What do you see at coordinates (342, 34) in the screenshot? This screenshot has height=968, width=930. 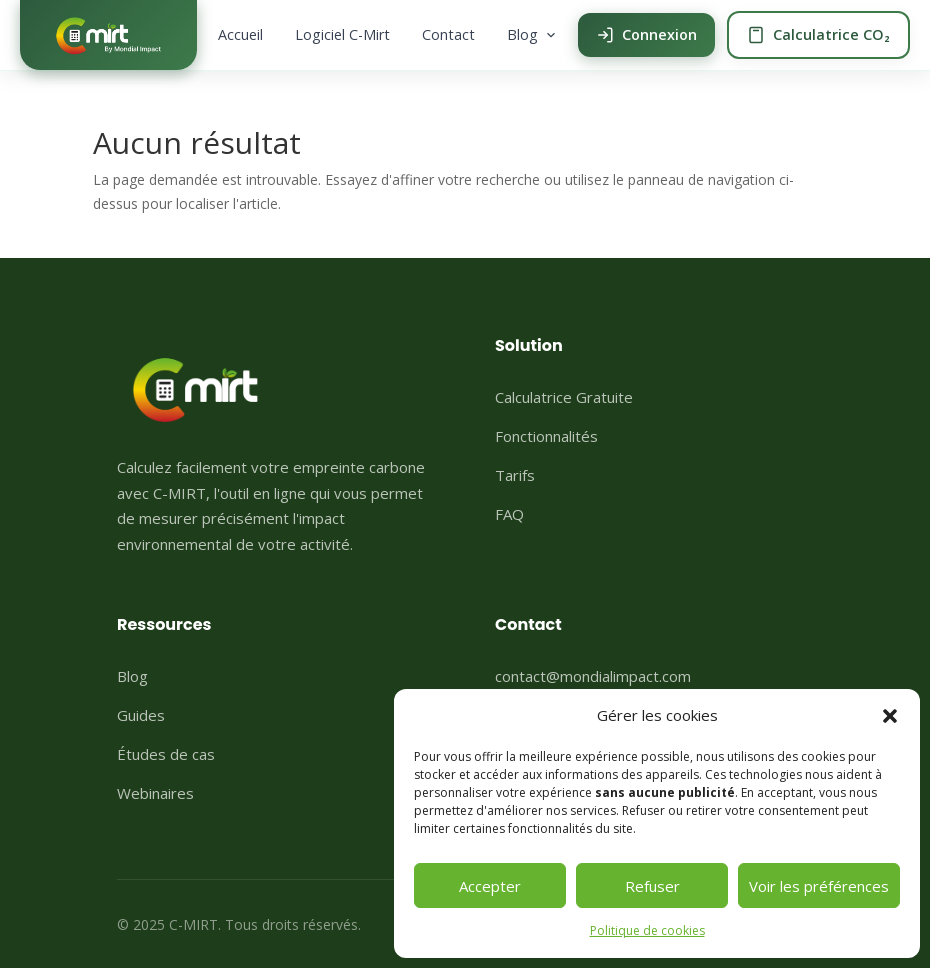 I see `Logiciel C-Mirt` at bounding box center [342, 34].